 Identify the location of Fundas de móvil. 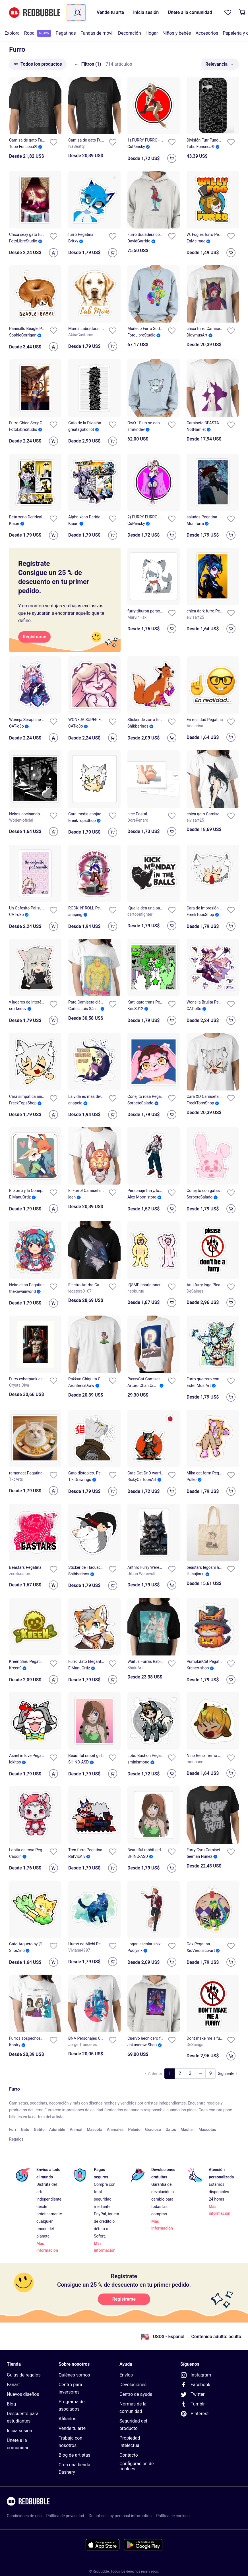
(96, 33).